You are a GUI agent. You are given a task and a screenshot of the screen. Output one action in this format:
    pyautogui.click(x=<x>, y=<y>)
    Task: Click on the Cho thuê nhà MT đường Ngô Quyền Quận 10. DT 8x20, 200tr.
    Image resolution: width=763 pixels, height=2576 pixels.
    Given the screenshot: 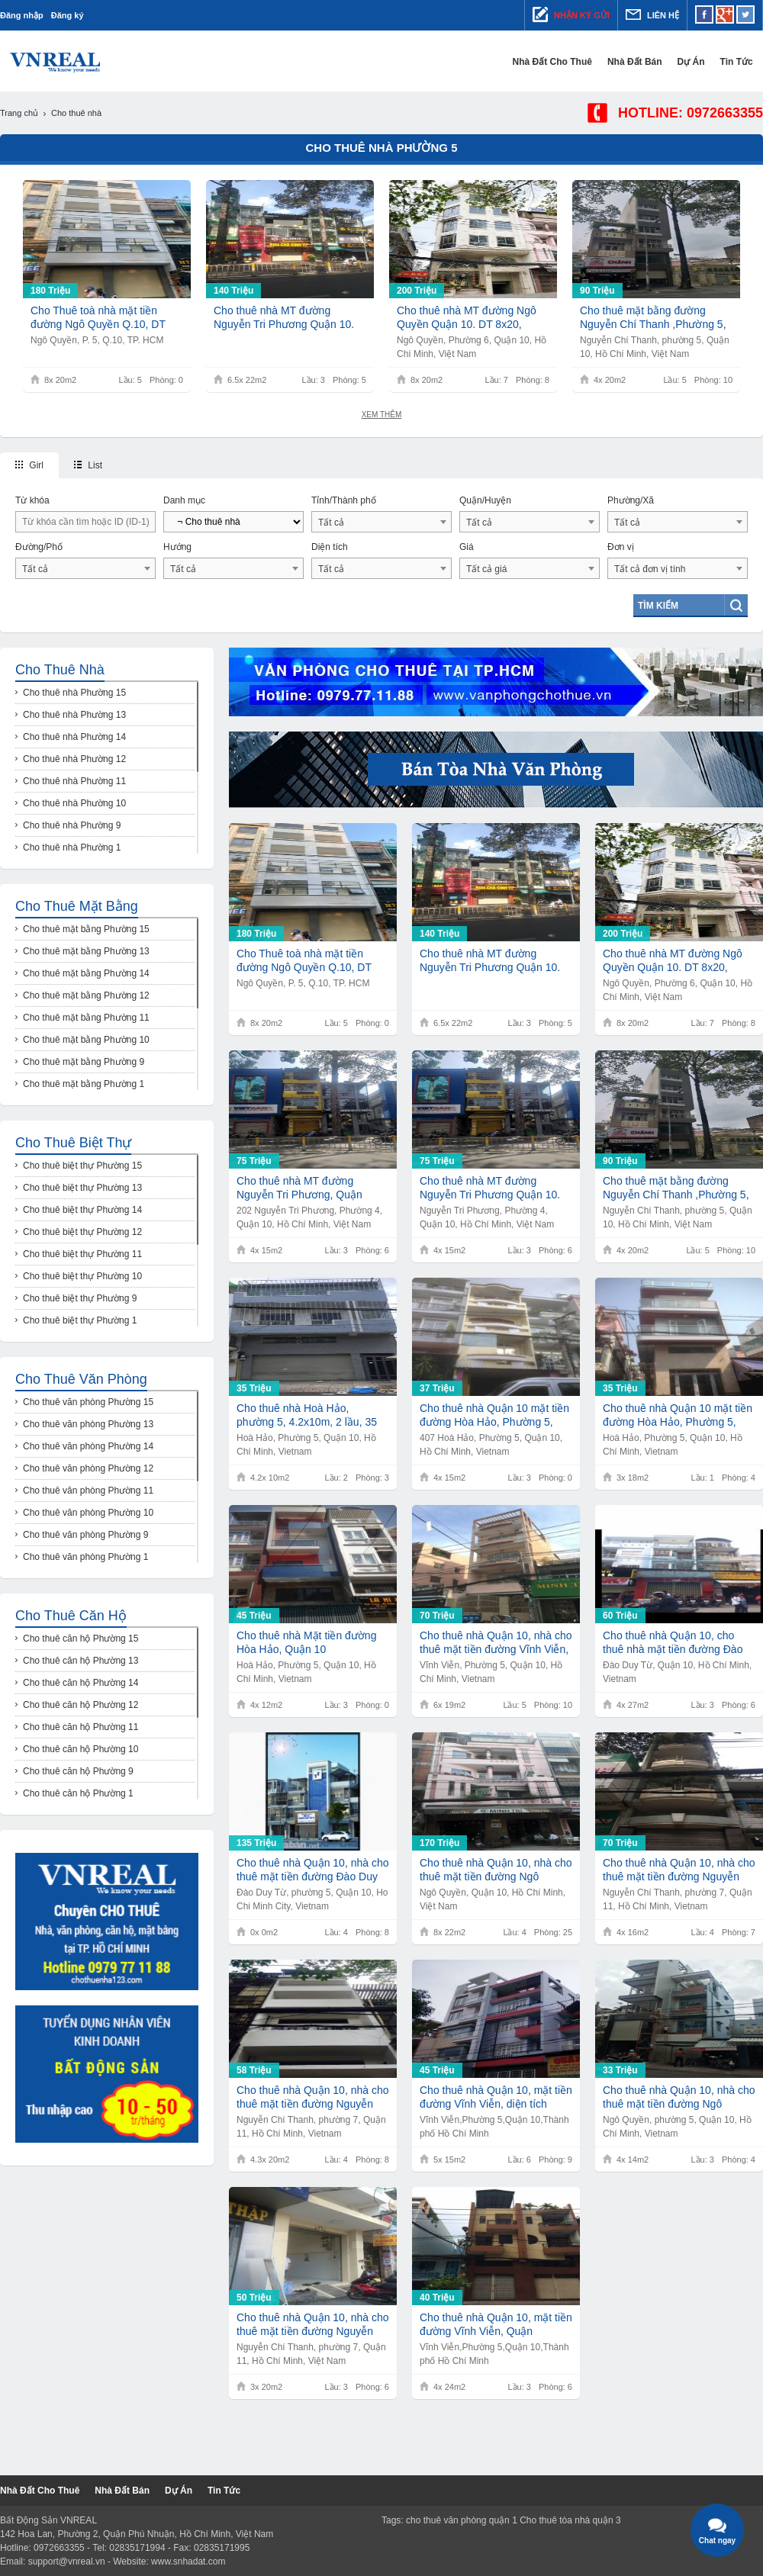 What is the action you would take?
    pyautogui.click(x=466, y=317)
    